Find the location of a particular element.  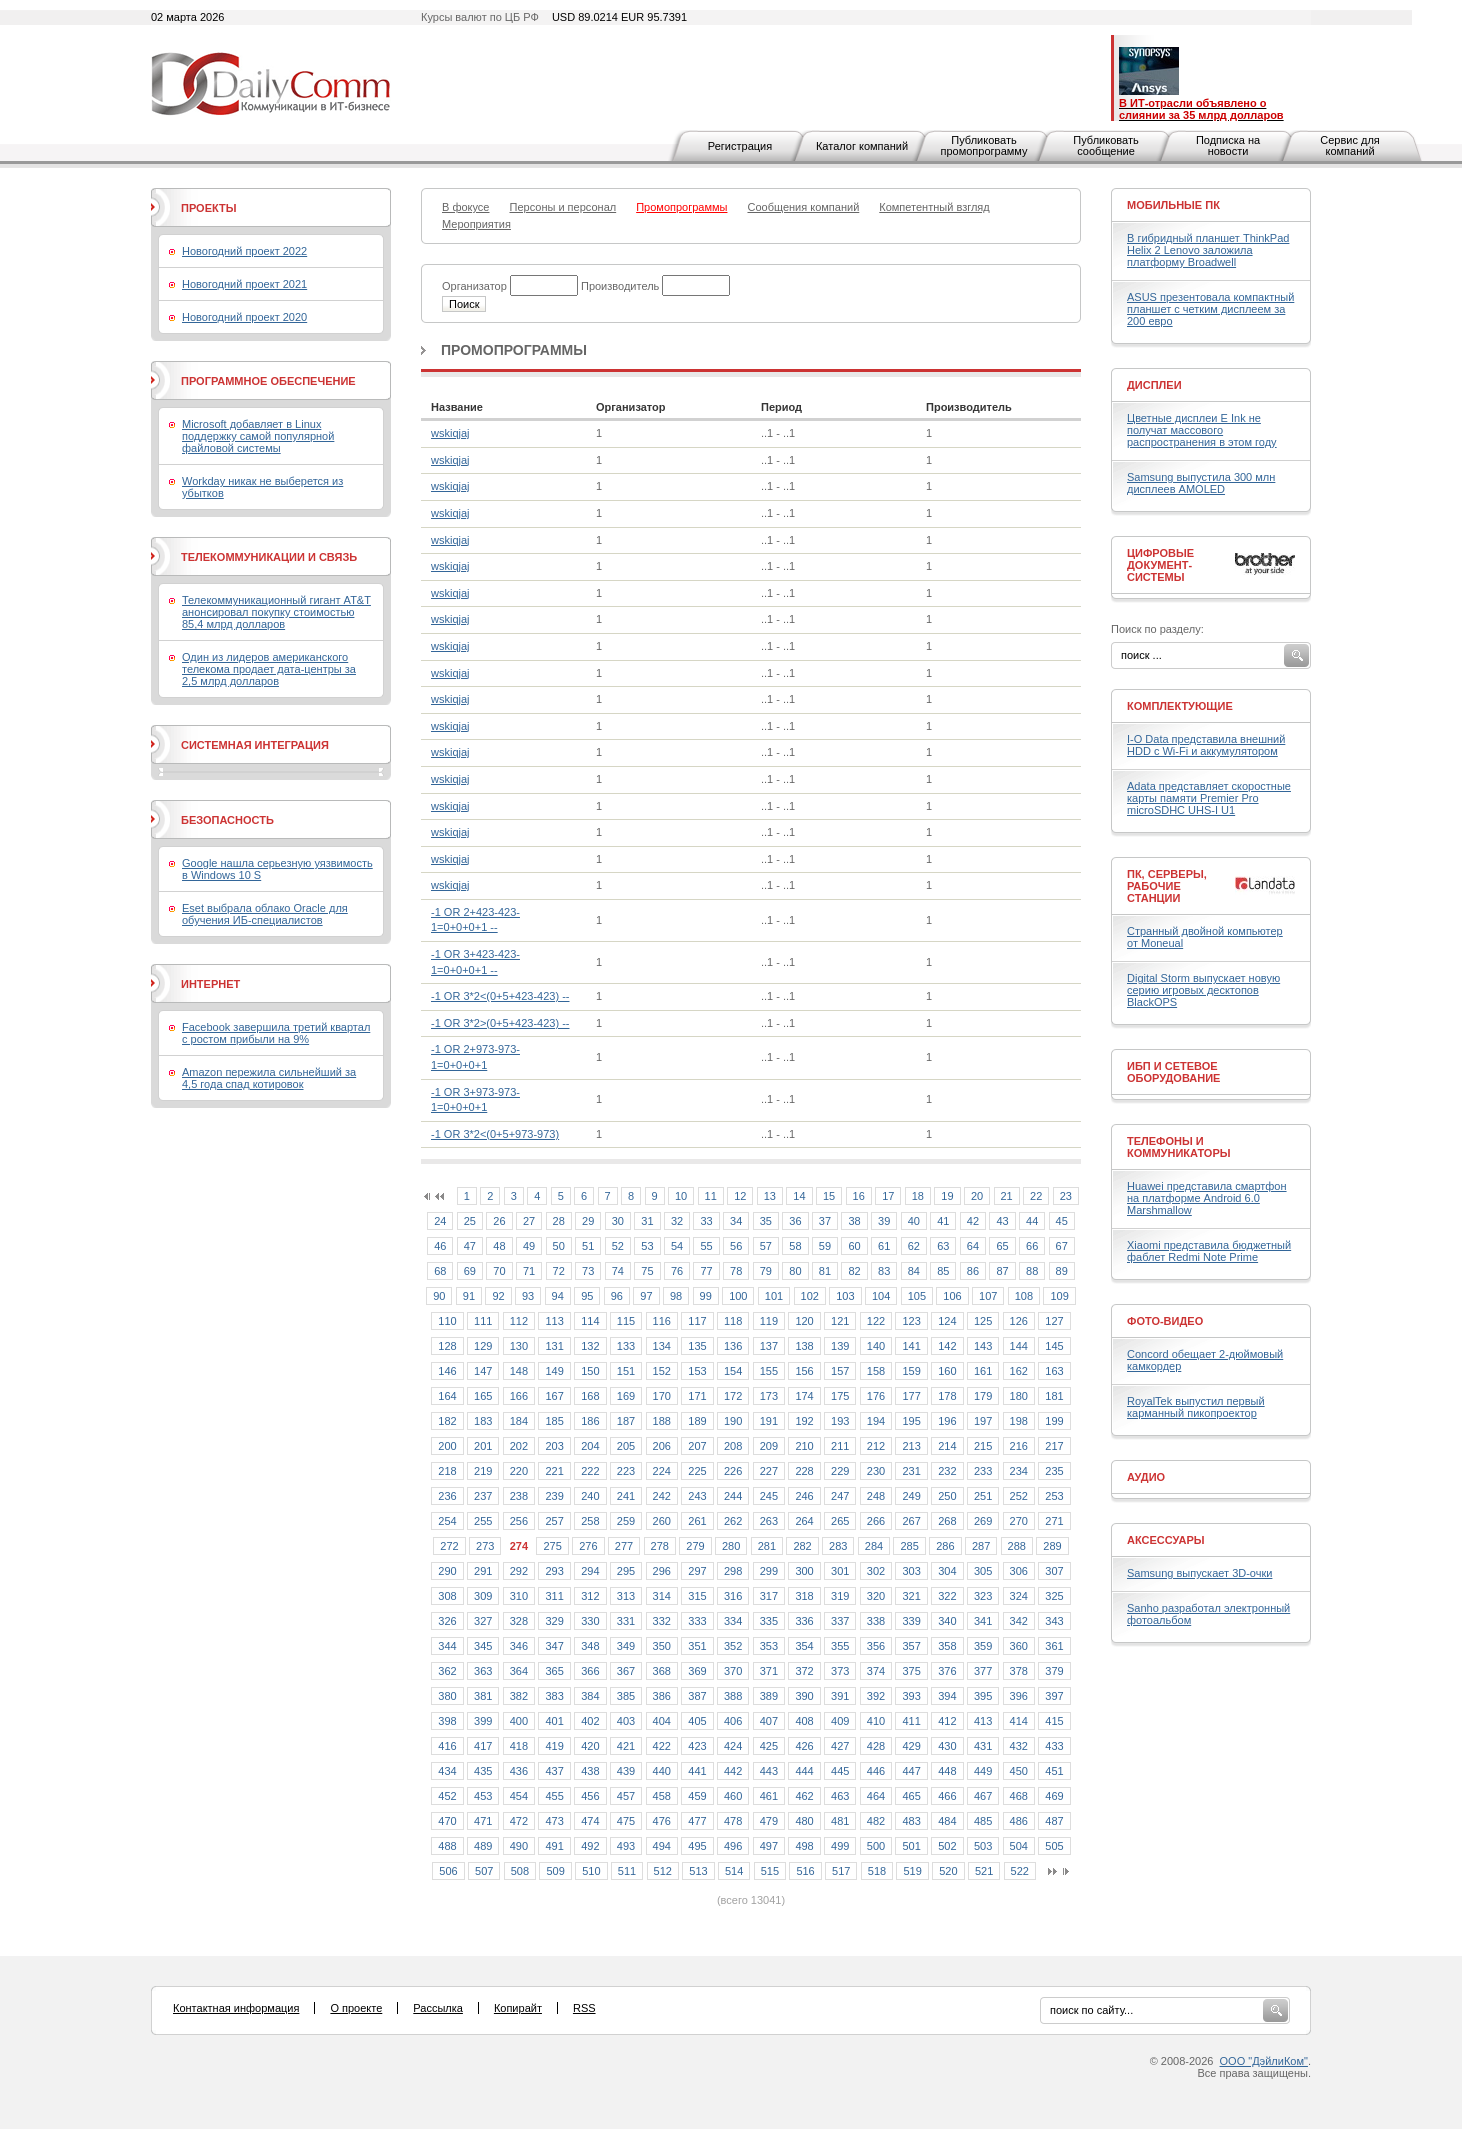

369 is located at coordinates (697, 1671).